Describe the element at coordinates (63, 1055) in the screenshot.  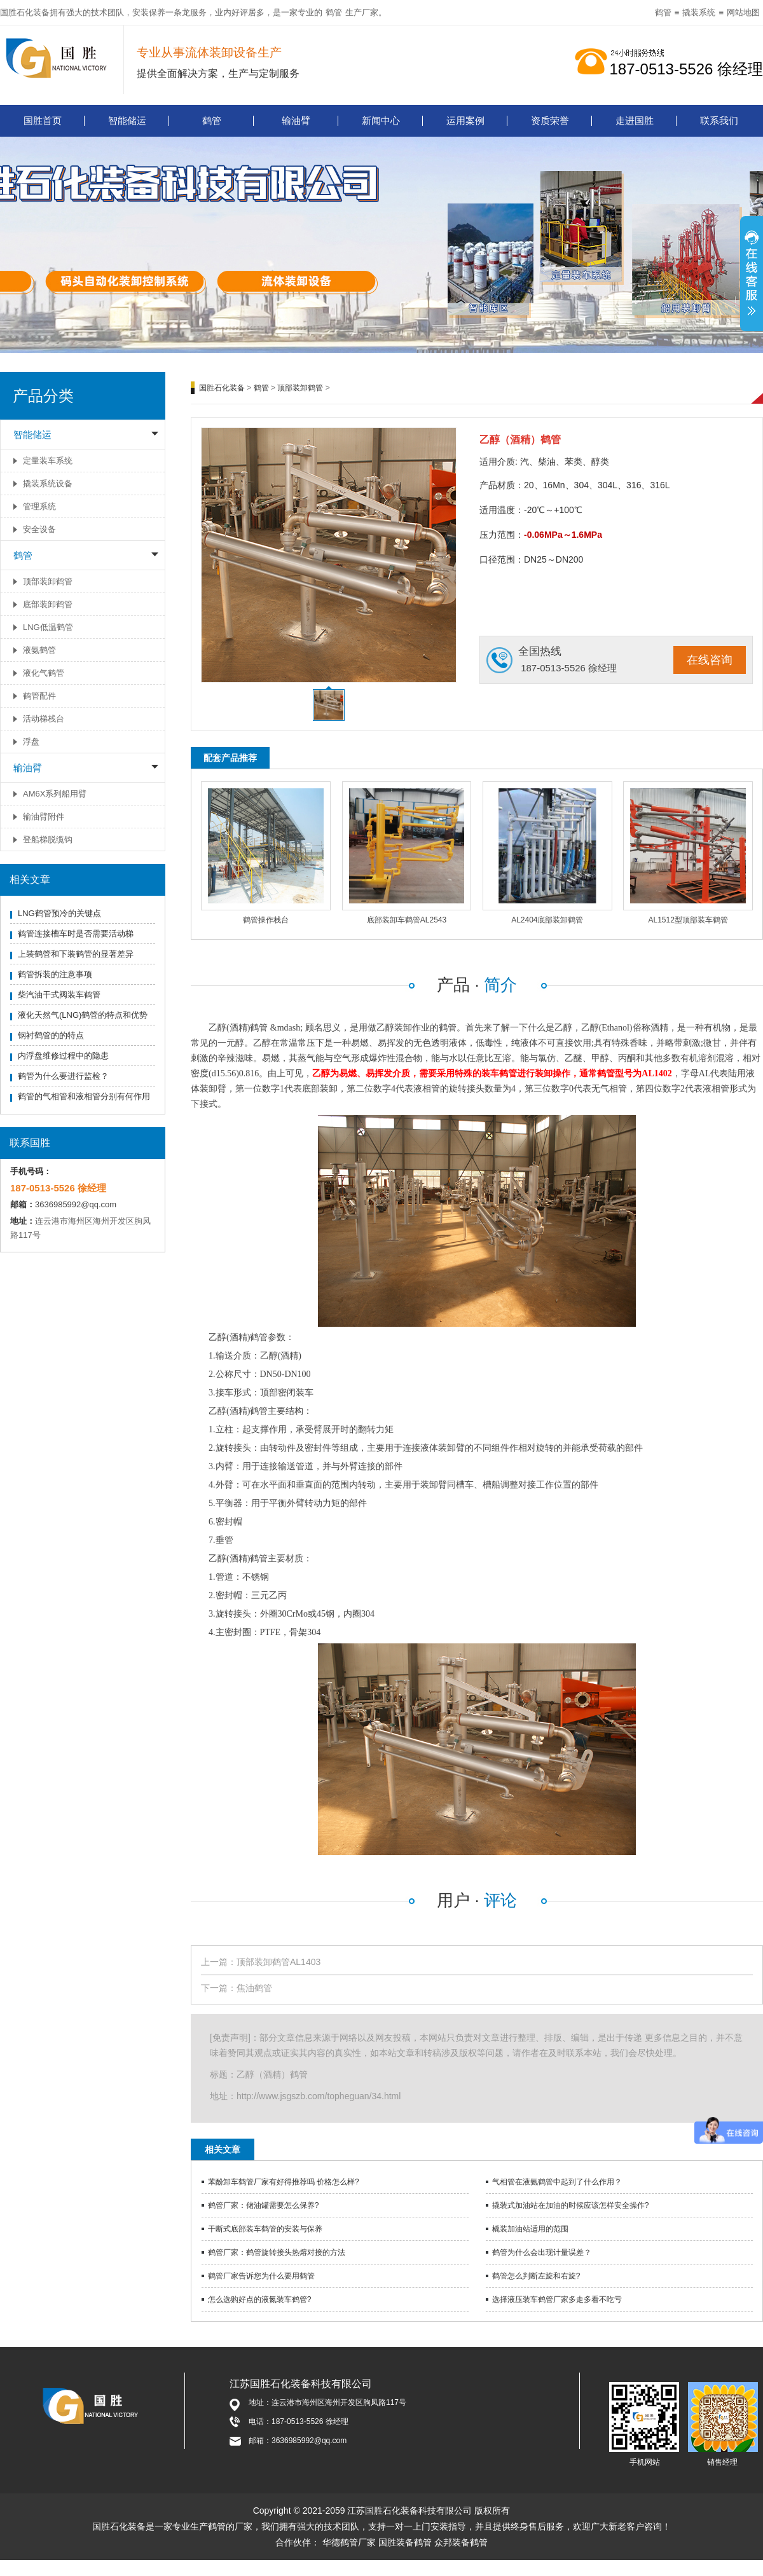
I see `内浮盘维修过程中的隐患` at that location.